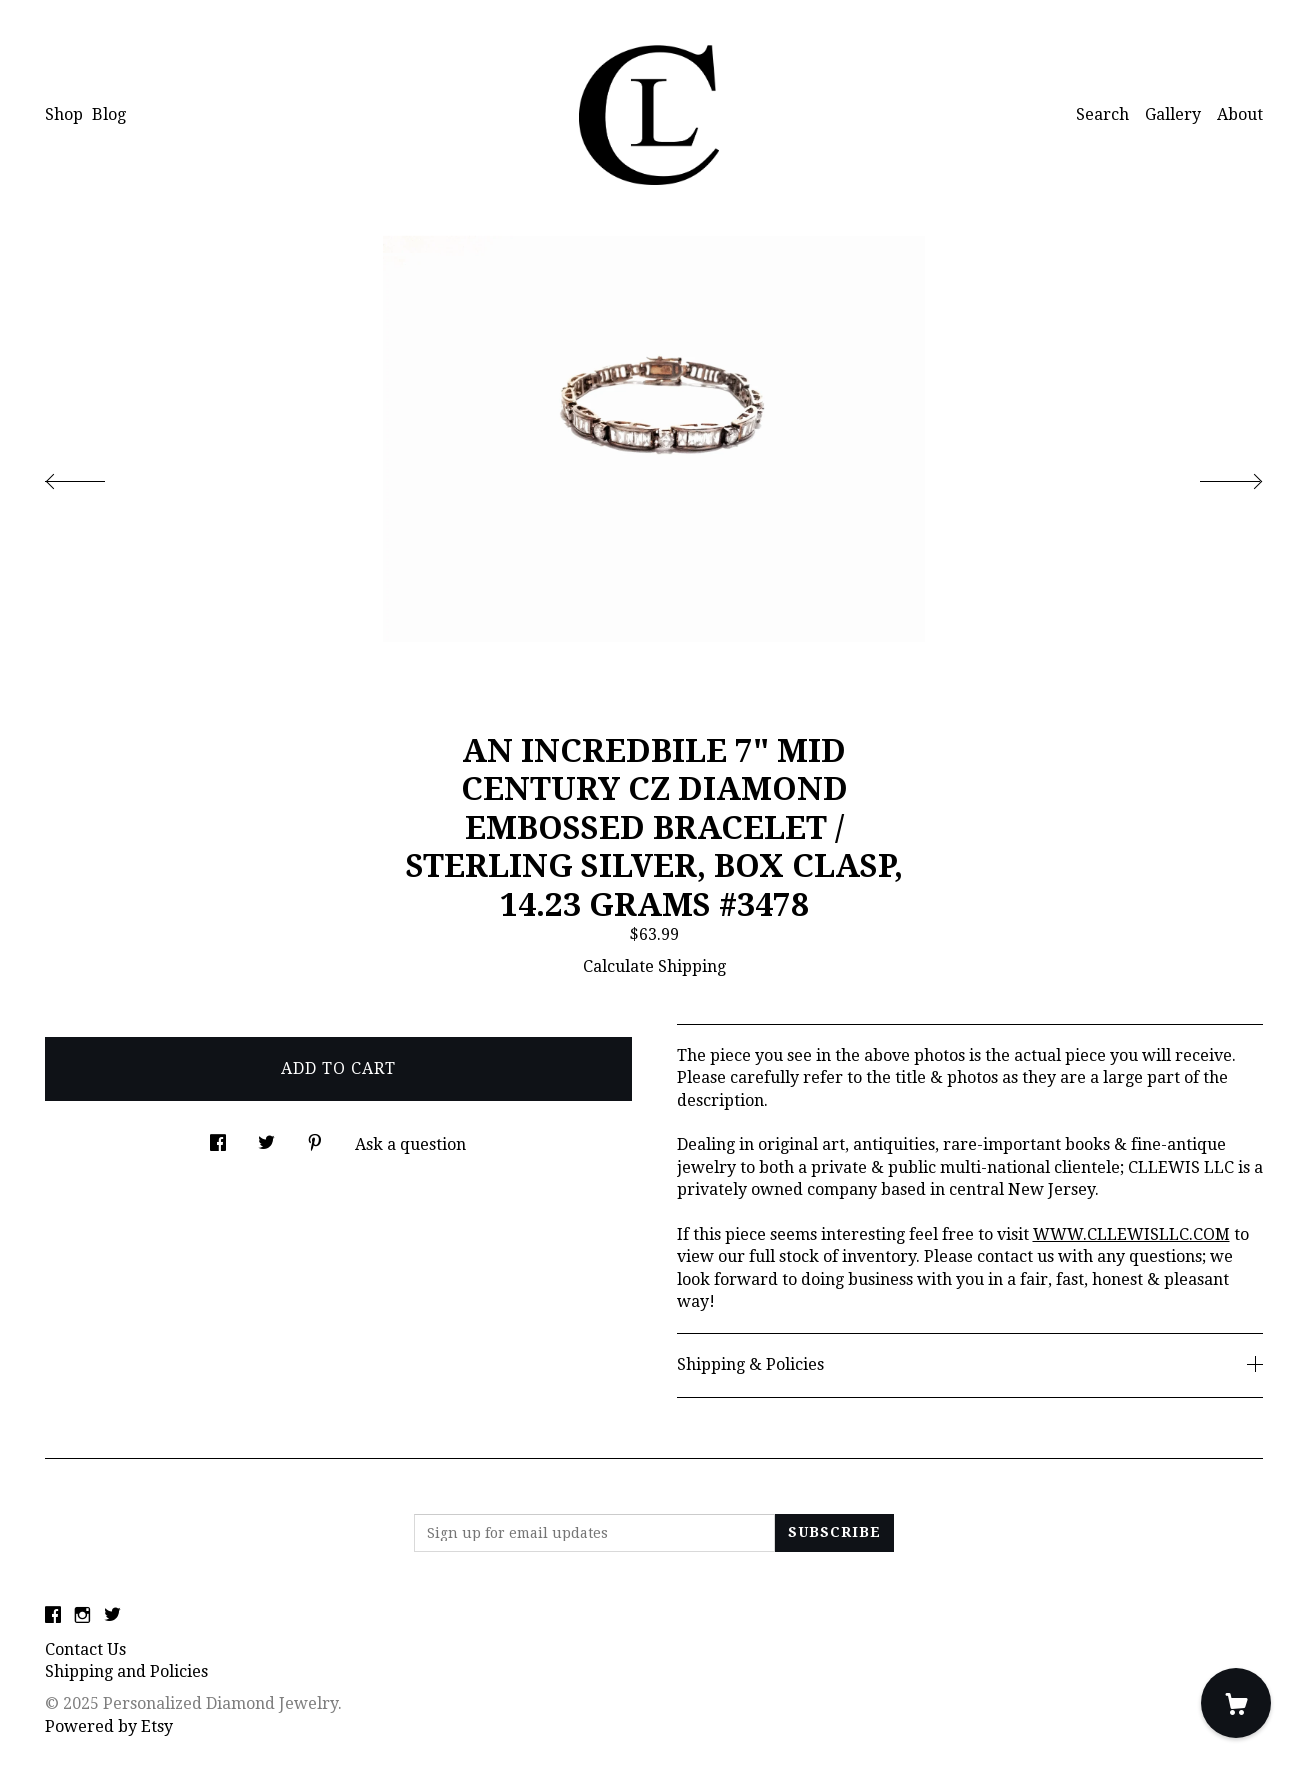  I want to click on Ask a question, so click(410, 1144).